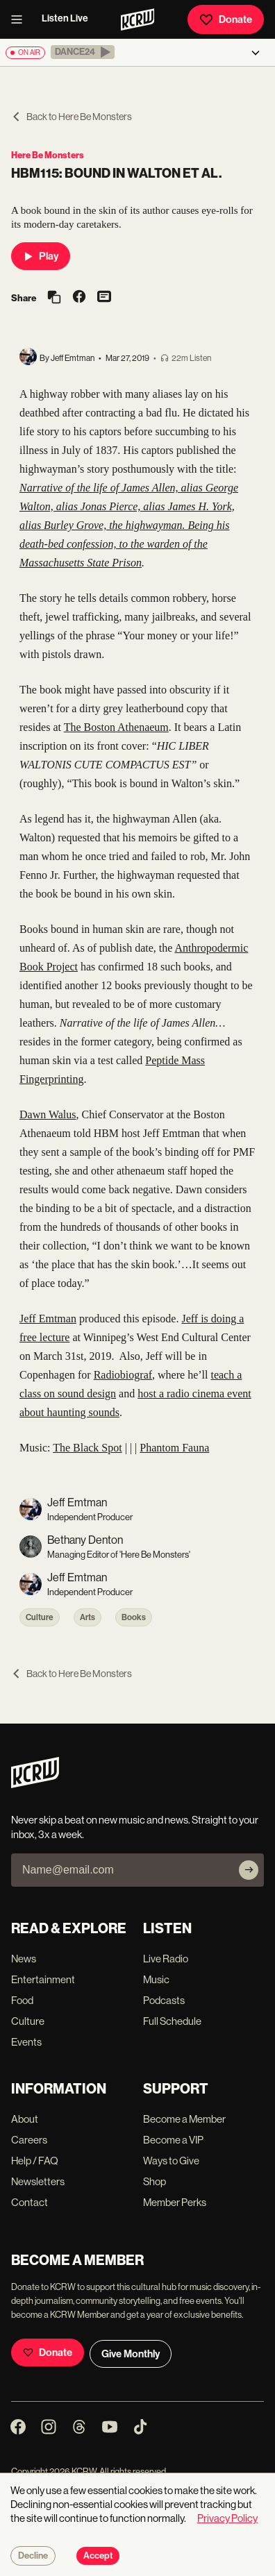 The height and width of the screenshot is (2576, 275). Describe the element at coordinates (164, 2000) in the screenshot. I see `Podcasts` at that location.